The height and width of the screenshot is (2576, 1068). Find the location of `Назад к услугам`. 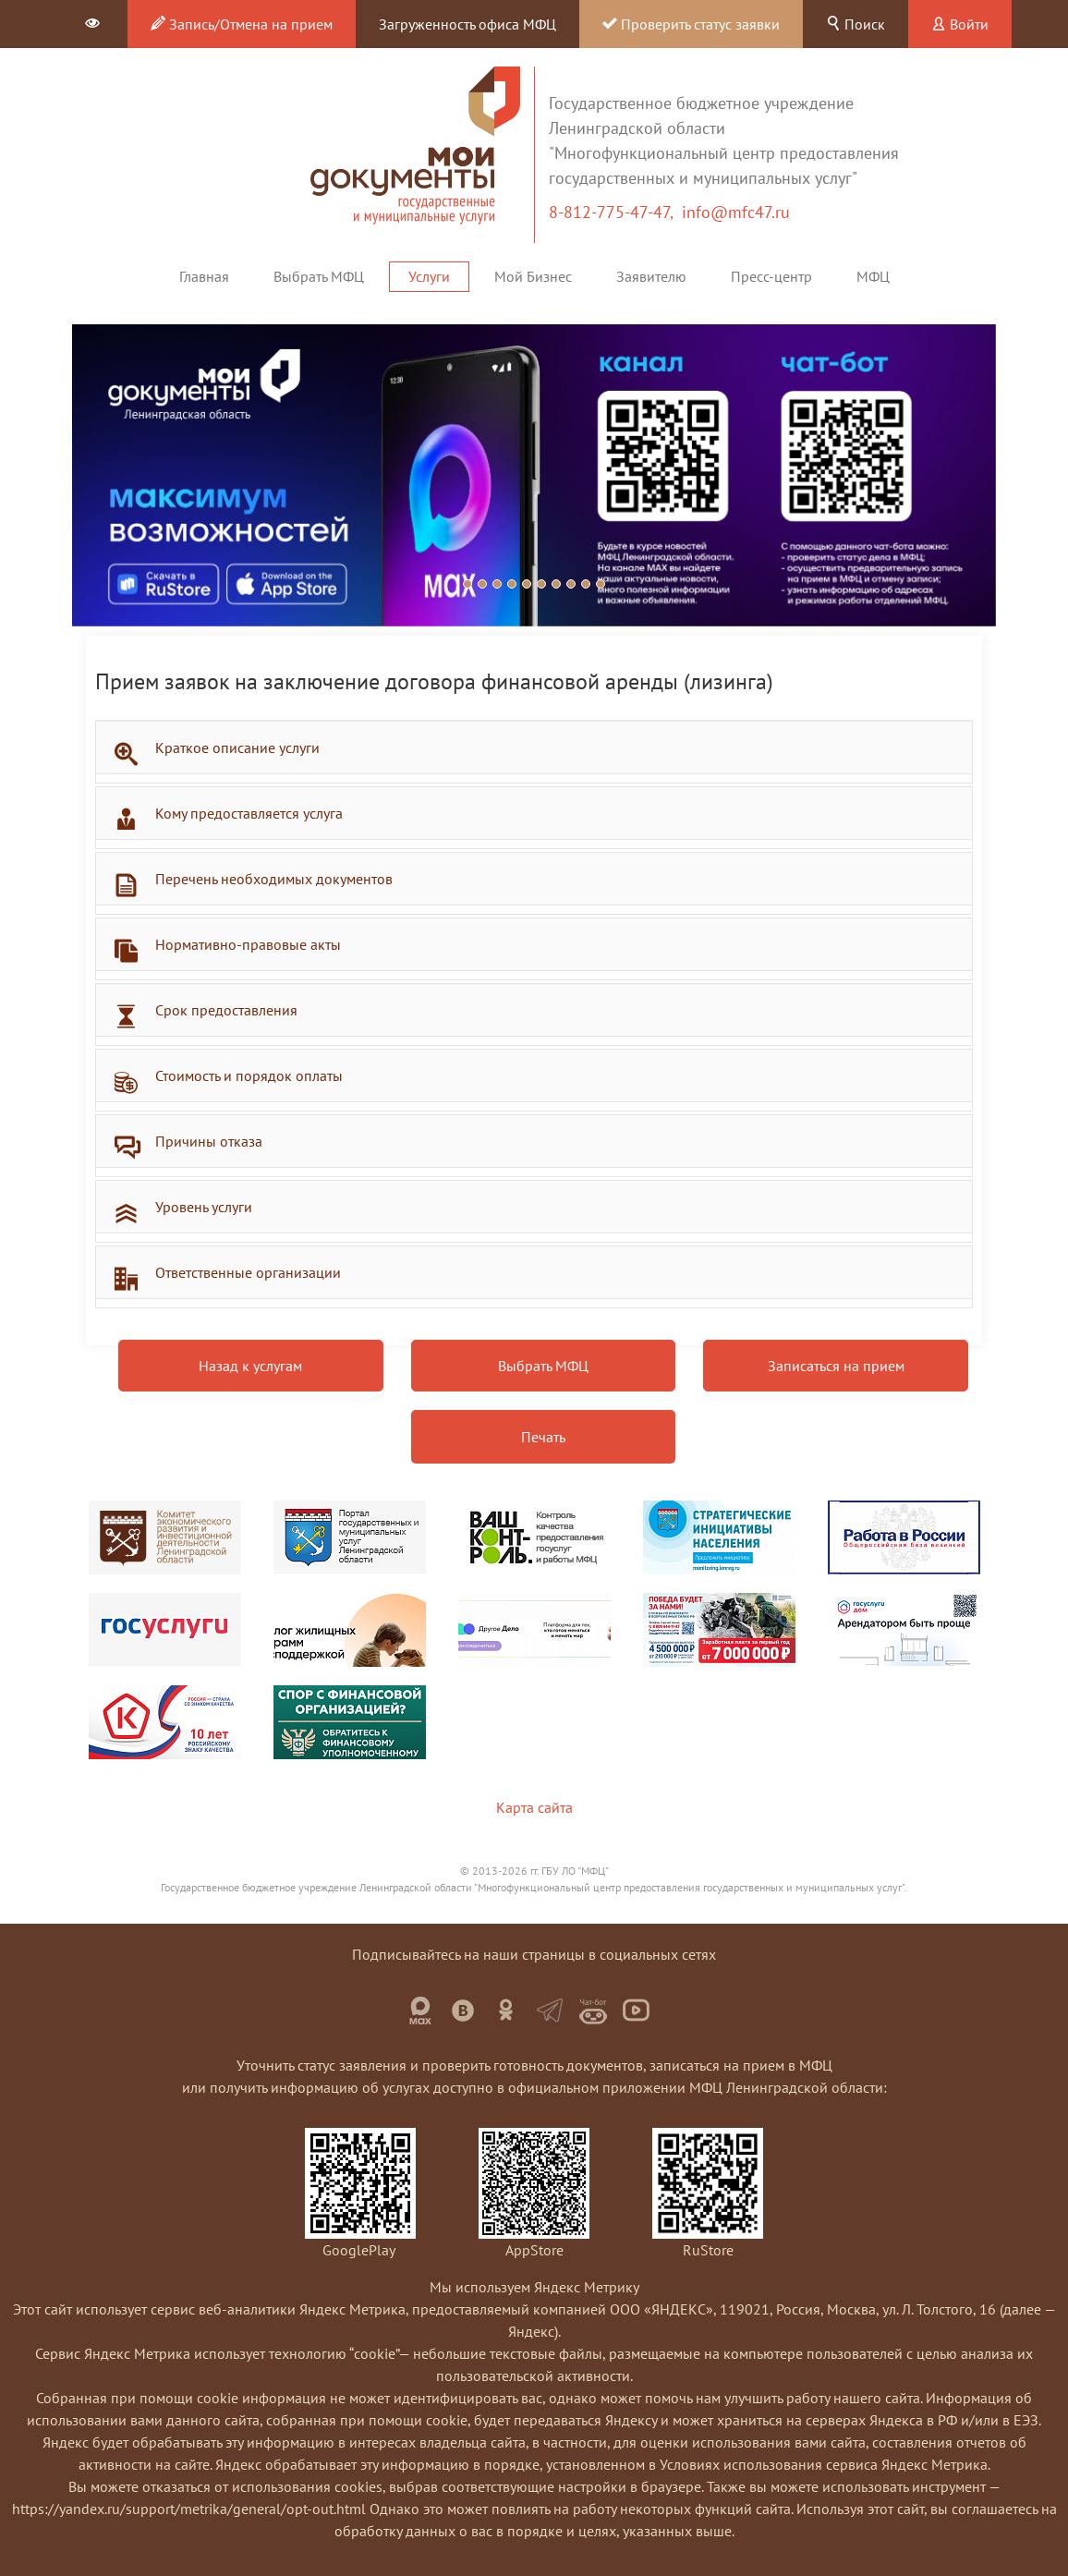

Назад к услугам is located at coordinates (250, 1365).